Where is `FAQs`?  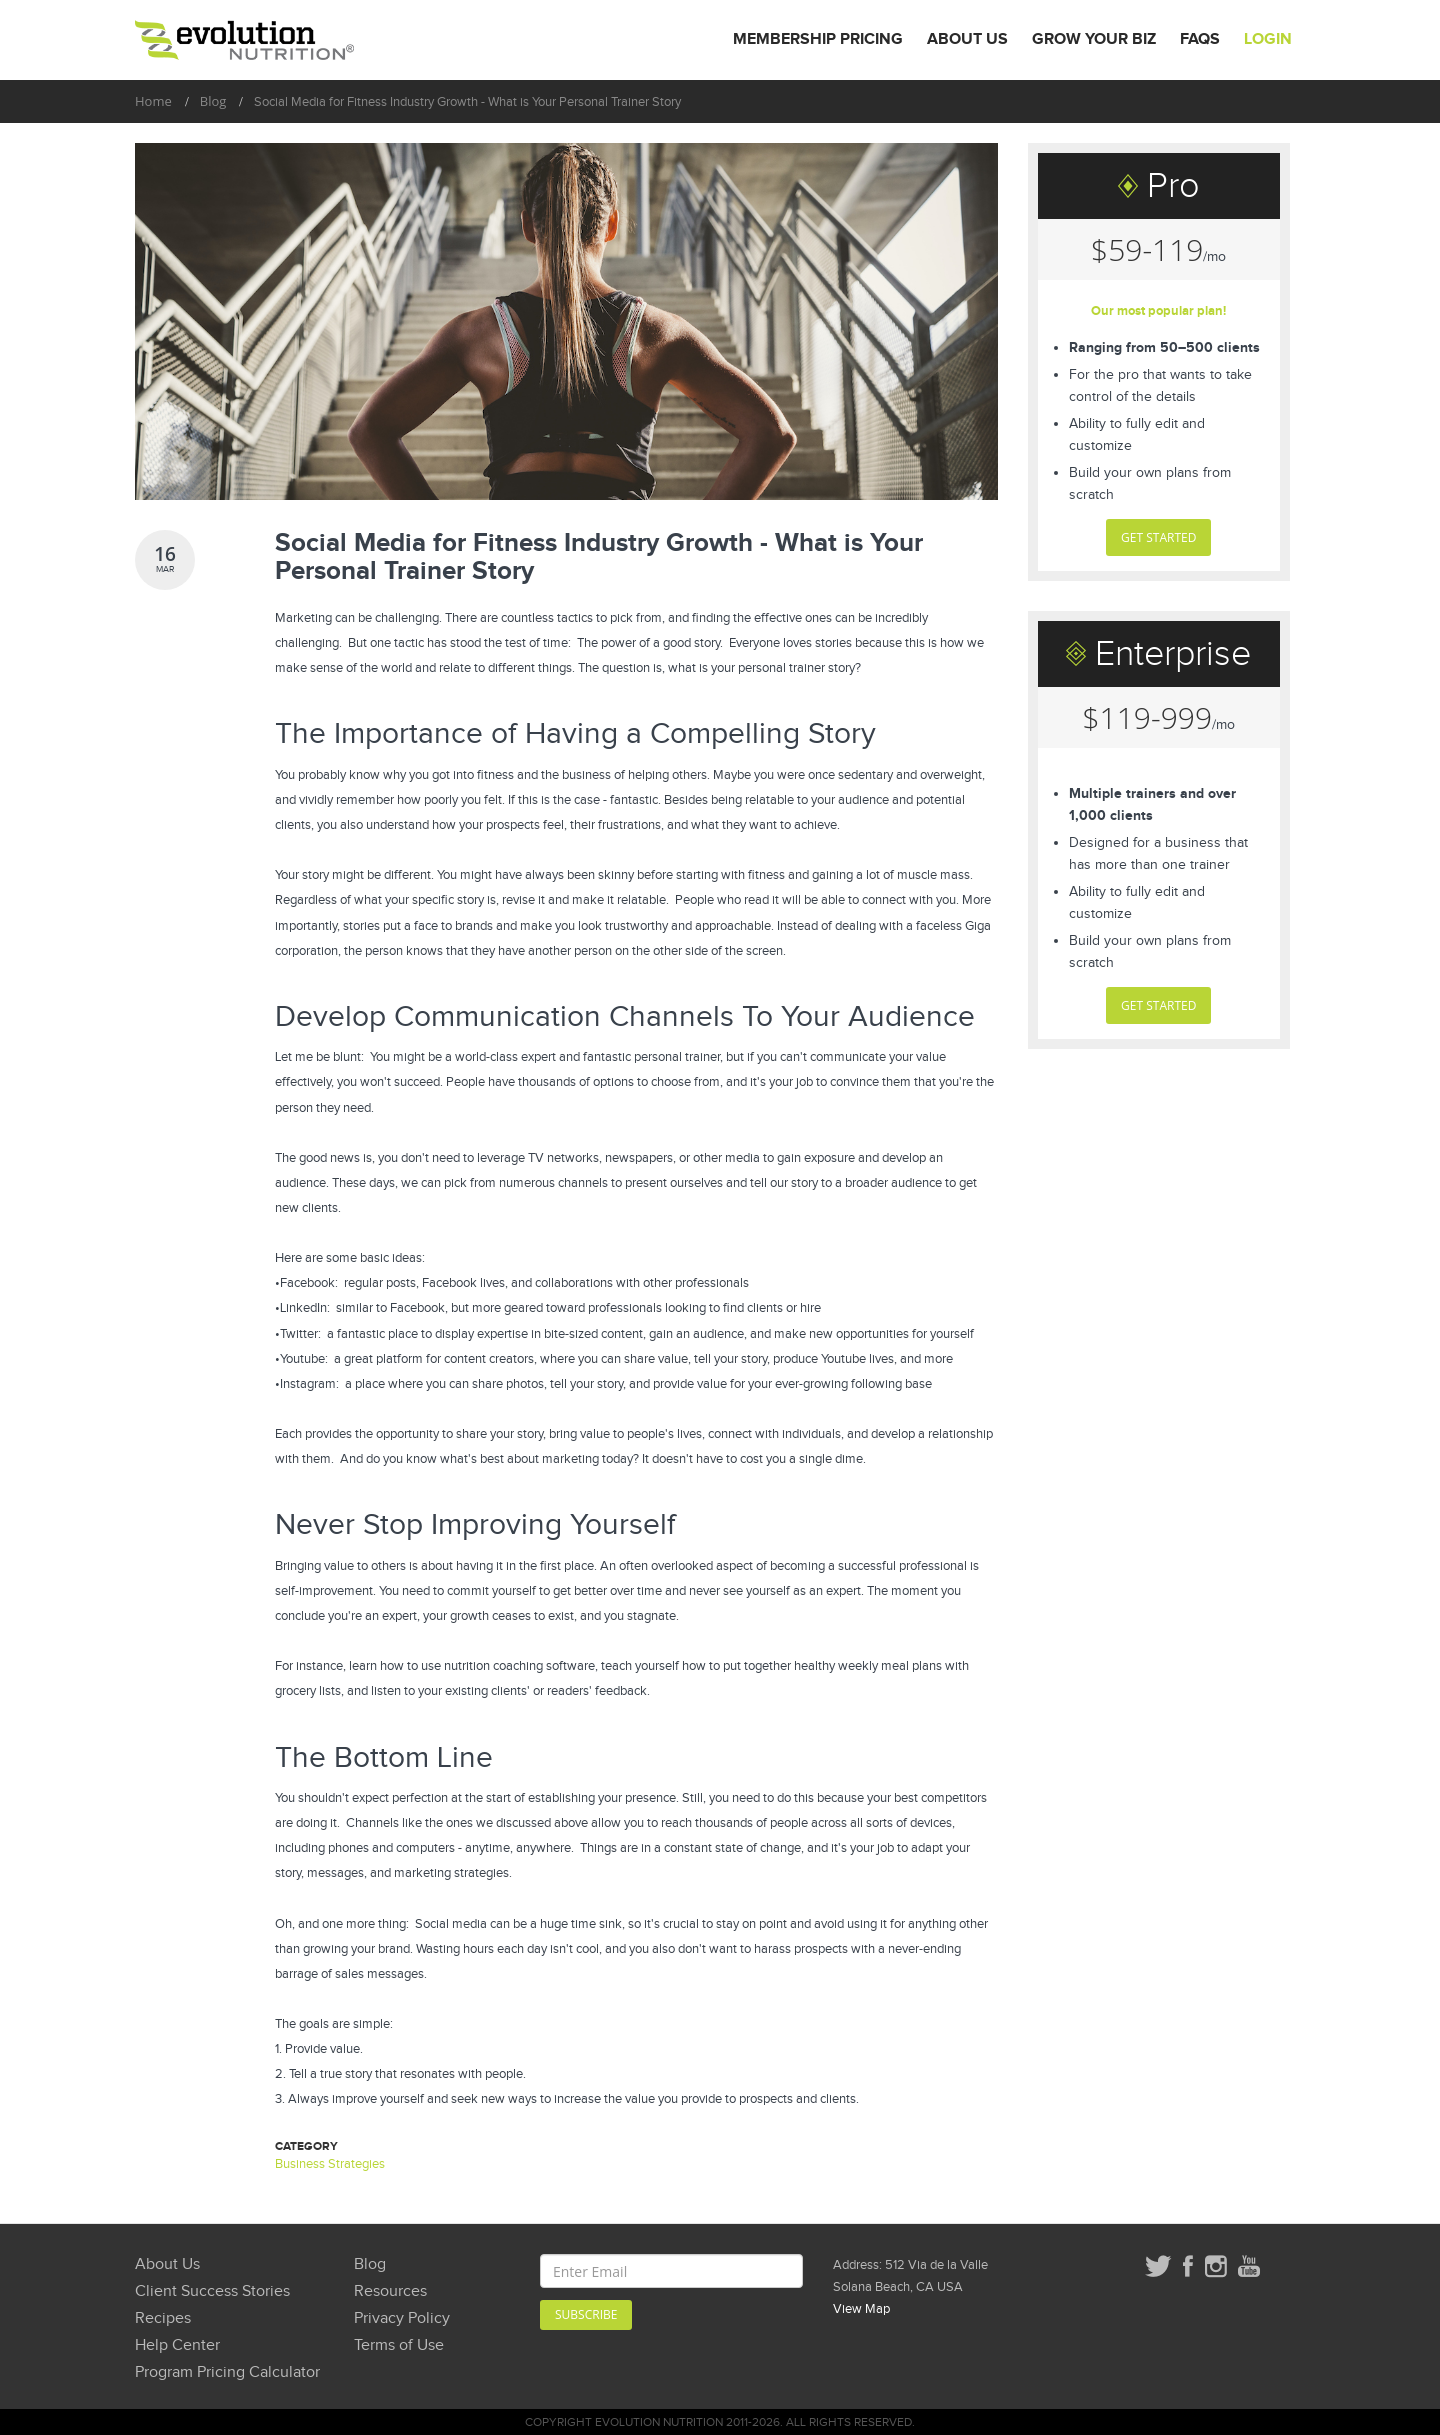
FAQs is located at coordinates (1200, 39).